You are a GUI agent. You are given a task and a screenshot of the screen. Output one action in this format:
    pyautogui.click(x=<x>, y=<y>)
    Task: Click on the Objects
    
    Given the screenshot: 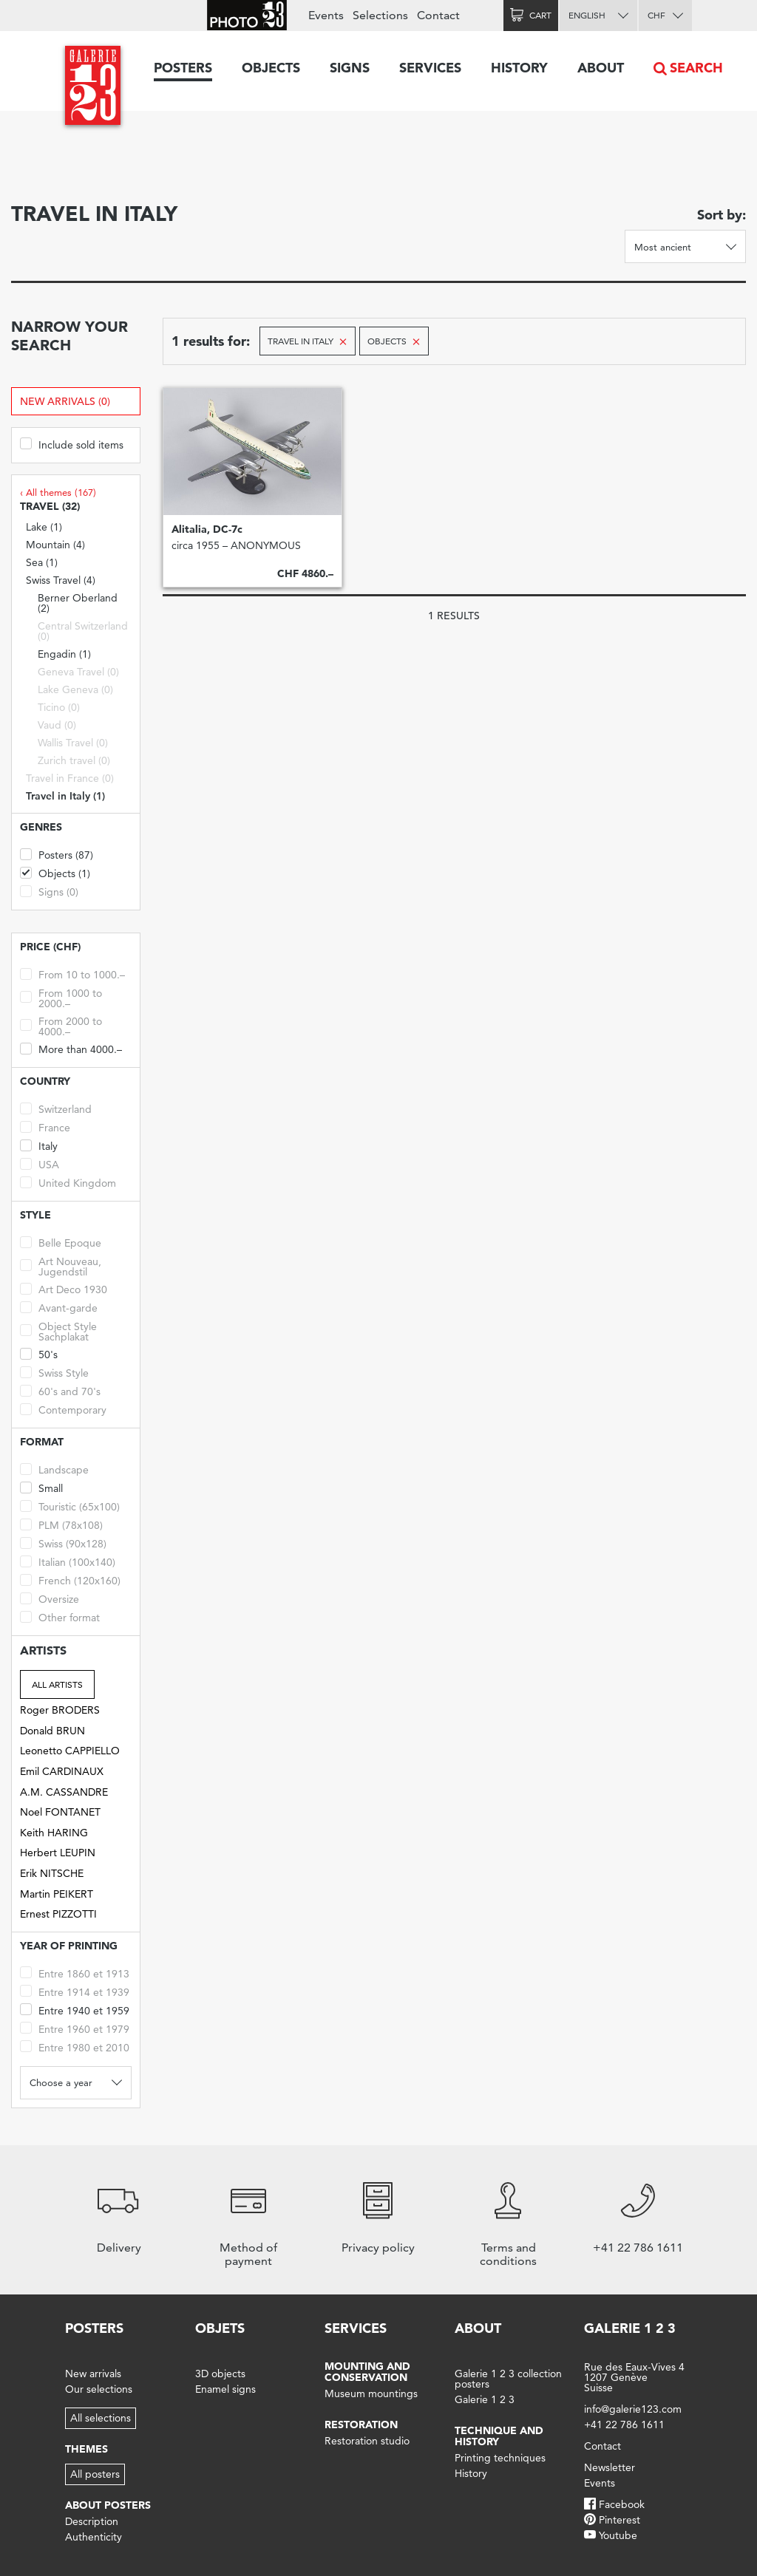 What is the action you would take?
    pyautogui.click(x=271, y=67)
    